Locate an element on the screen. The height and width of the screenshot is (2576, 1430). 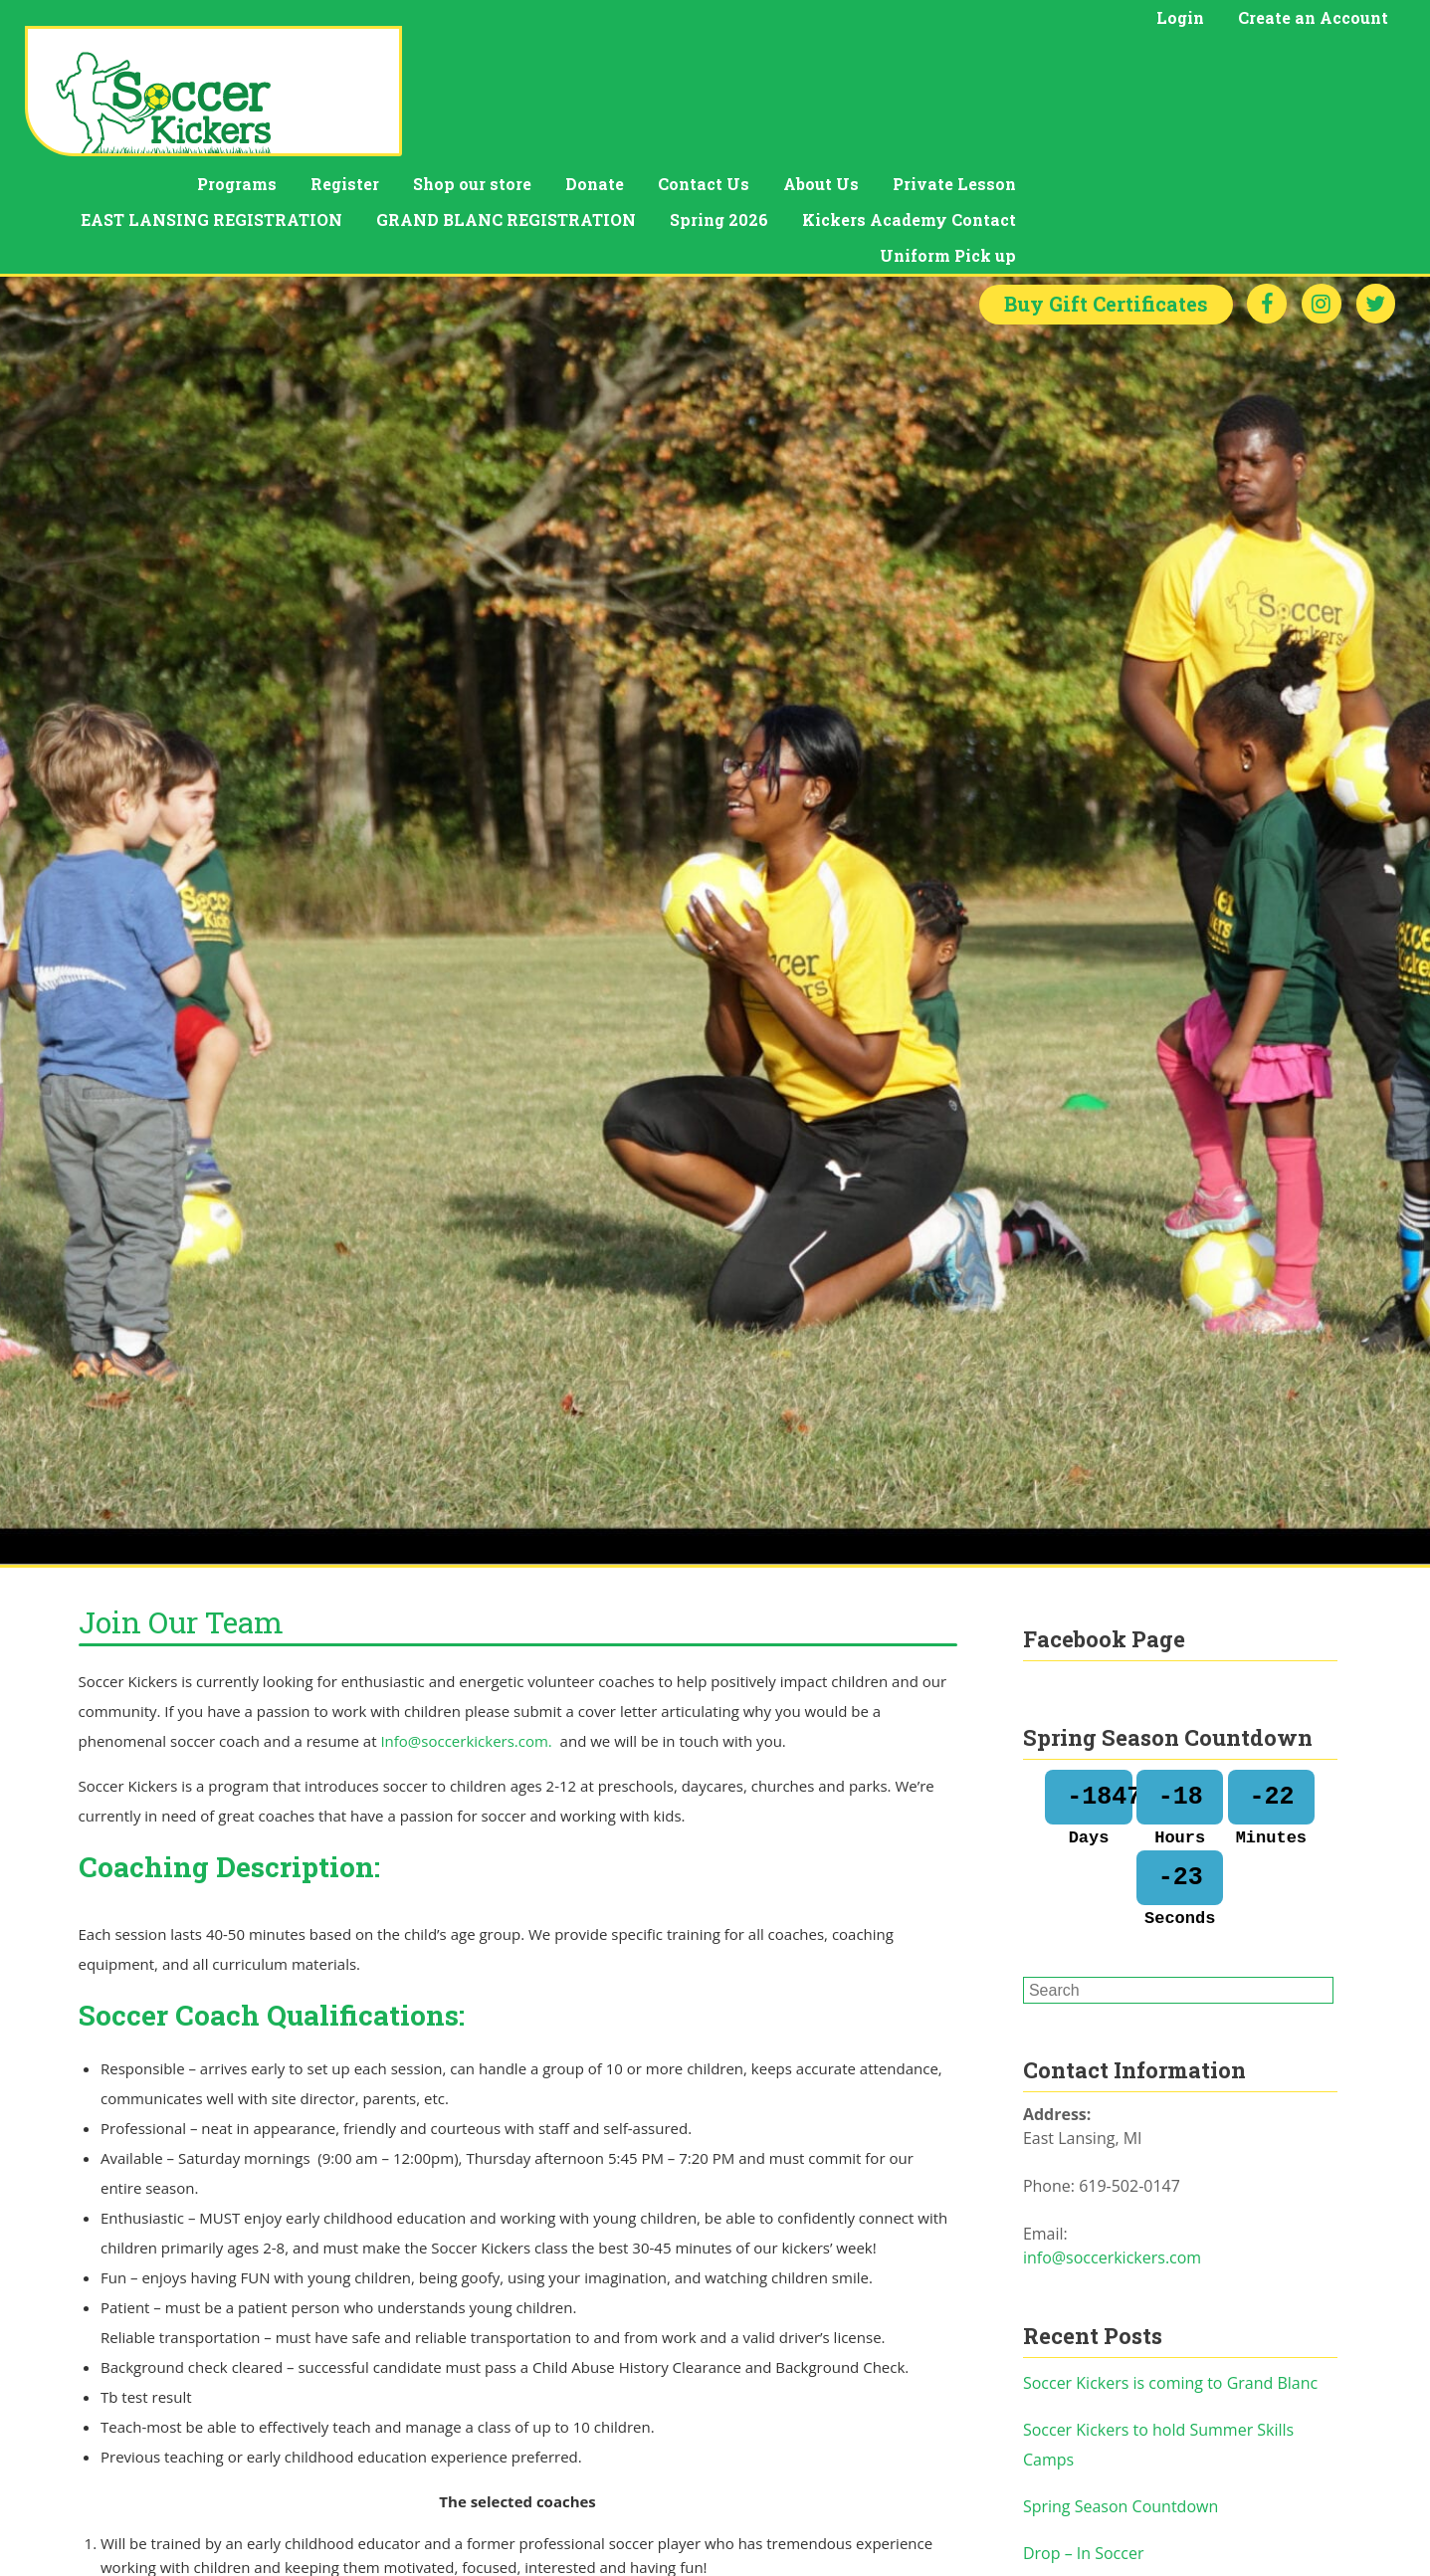
Info@soccerkickers.com. is located at coordinates (467, 1633).